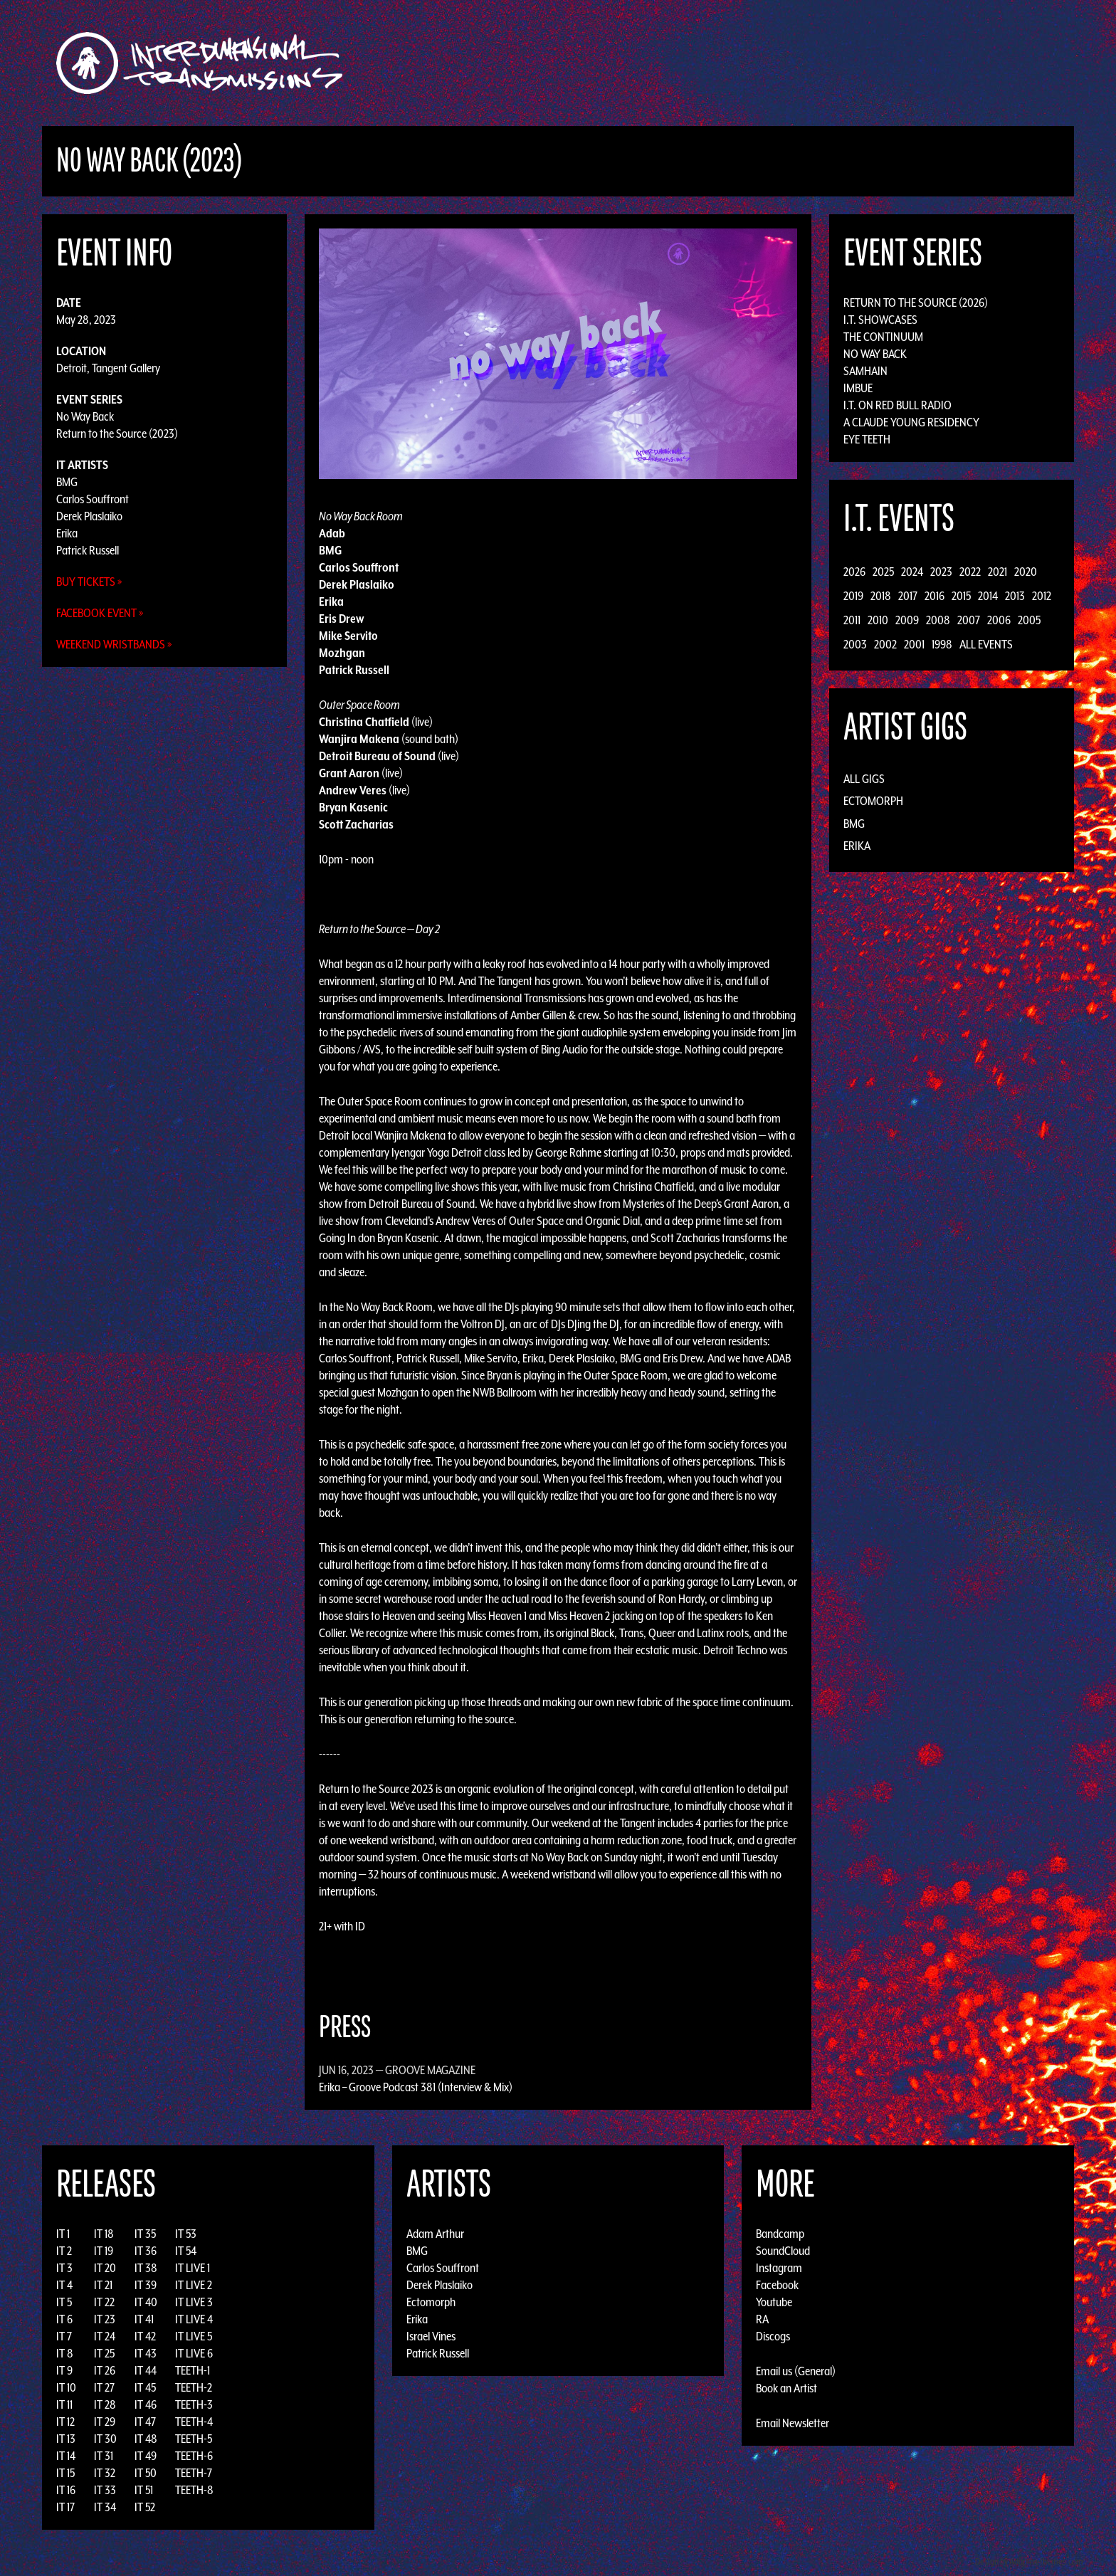 This screenshot has height=2576, width=1116. Describe the element at coordinates (911, 422) in the screenshot. I see `A Claude Young Residency` at that location.